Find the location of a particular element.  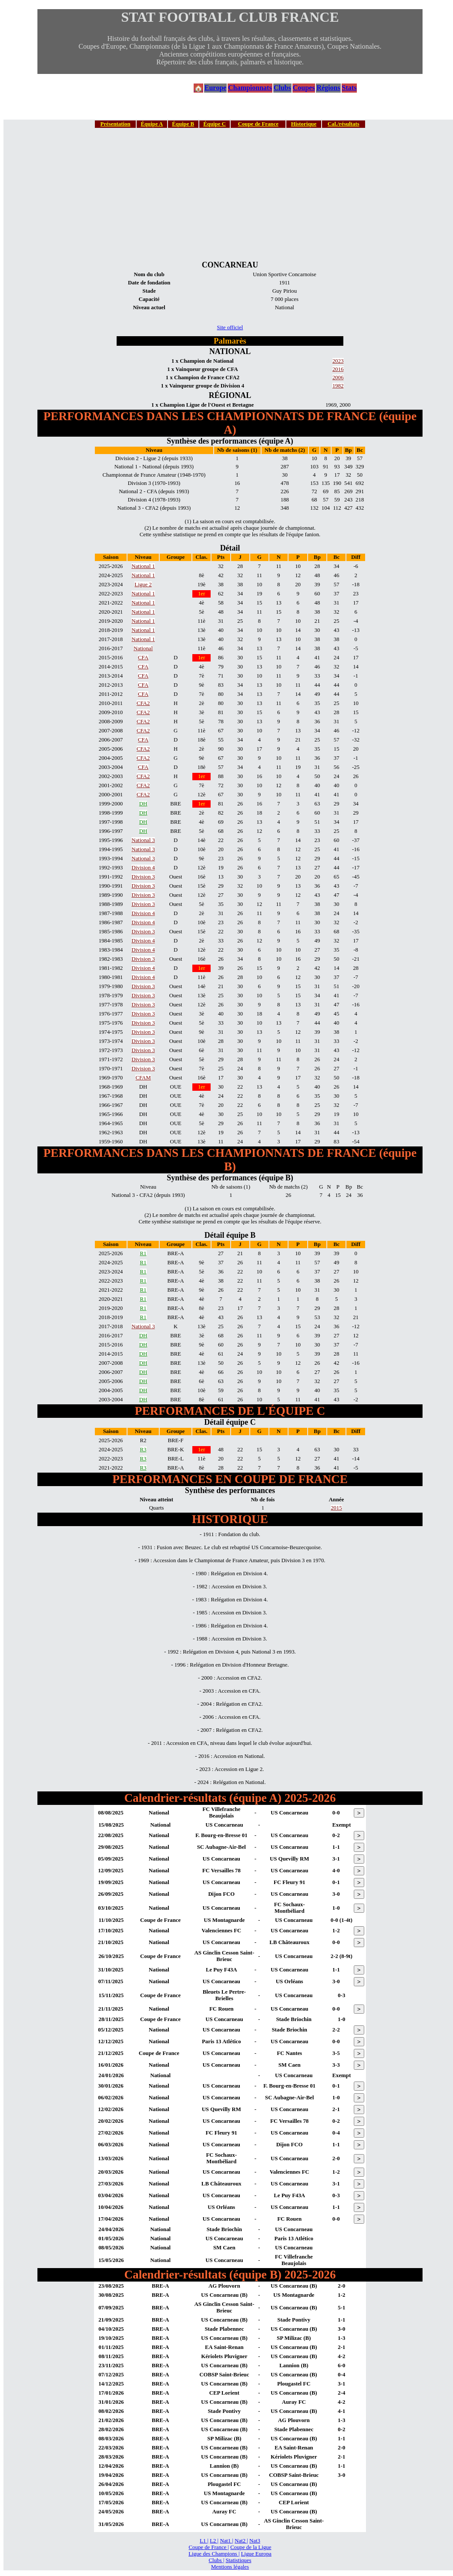

L1 | is located at coordinates (204, 2541).